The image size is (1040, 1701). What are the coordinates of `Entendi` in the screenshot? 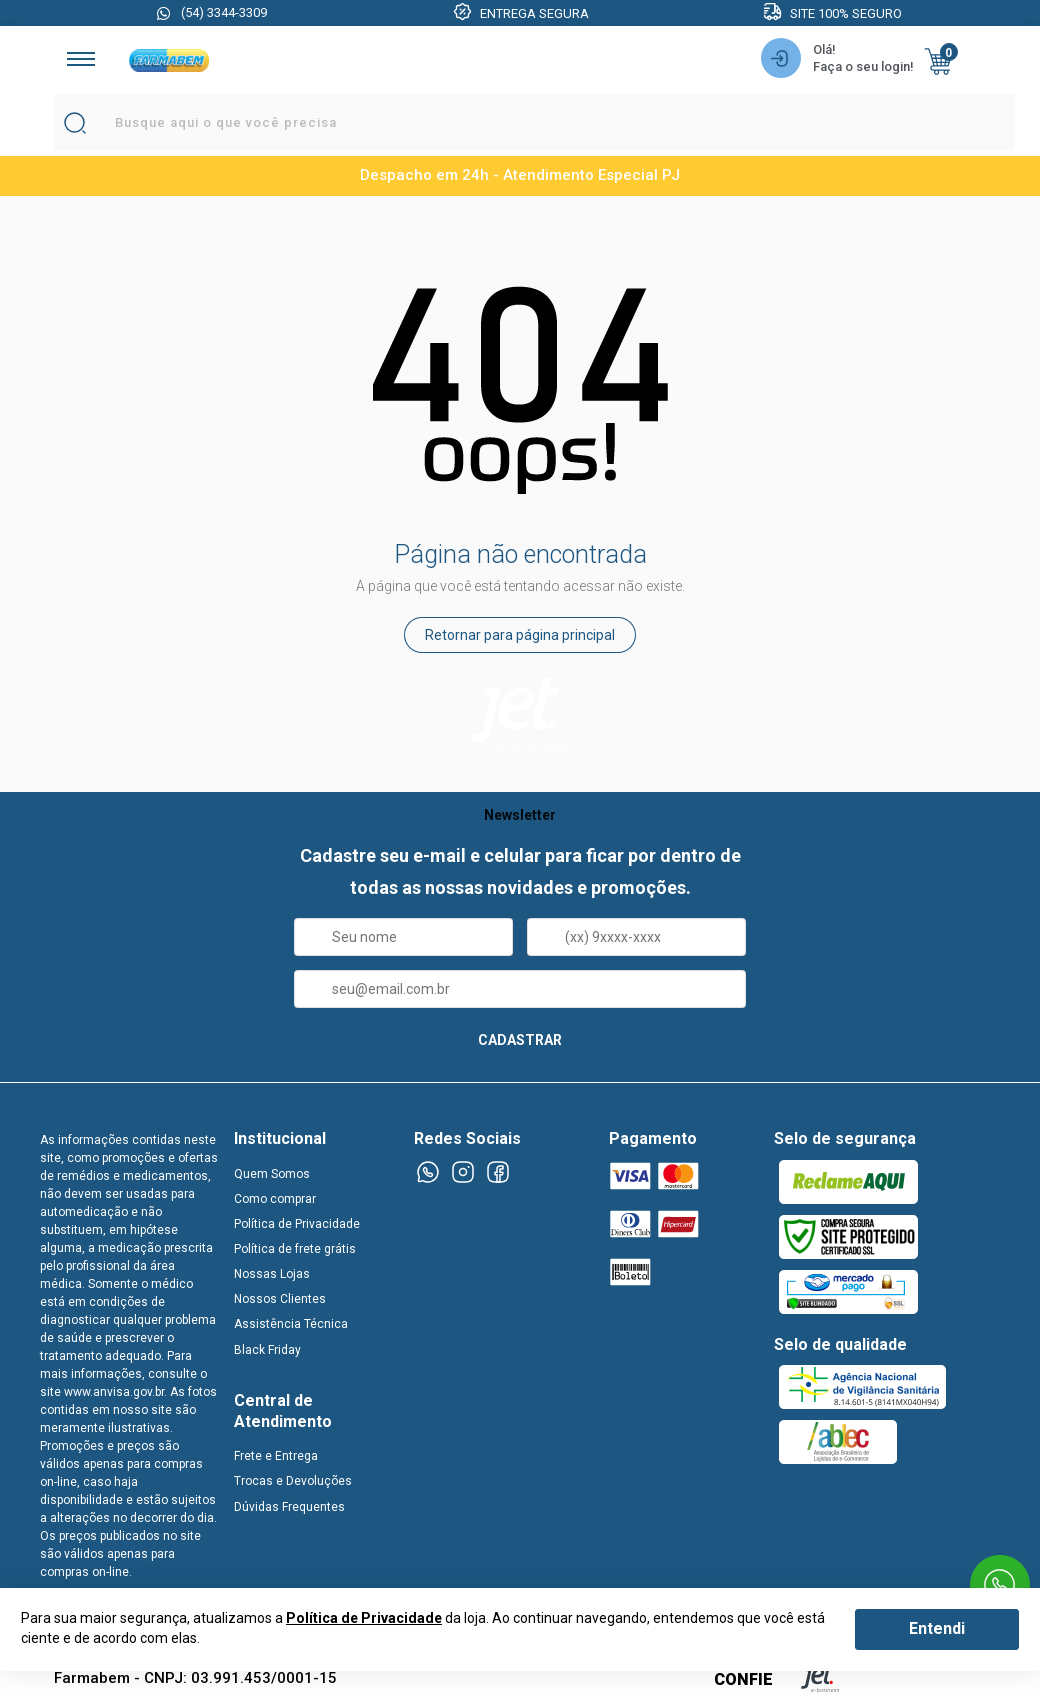 It's located at (937, 1628).